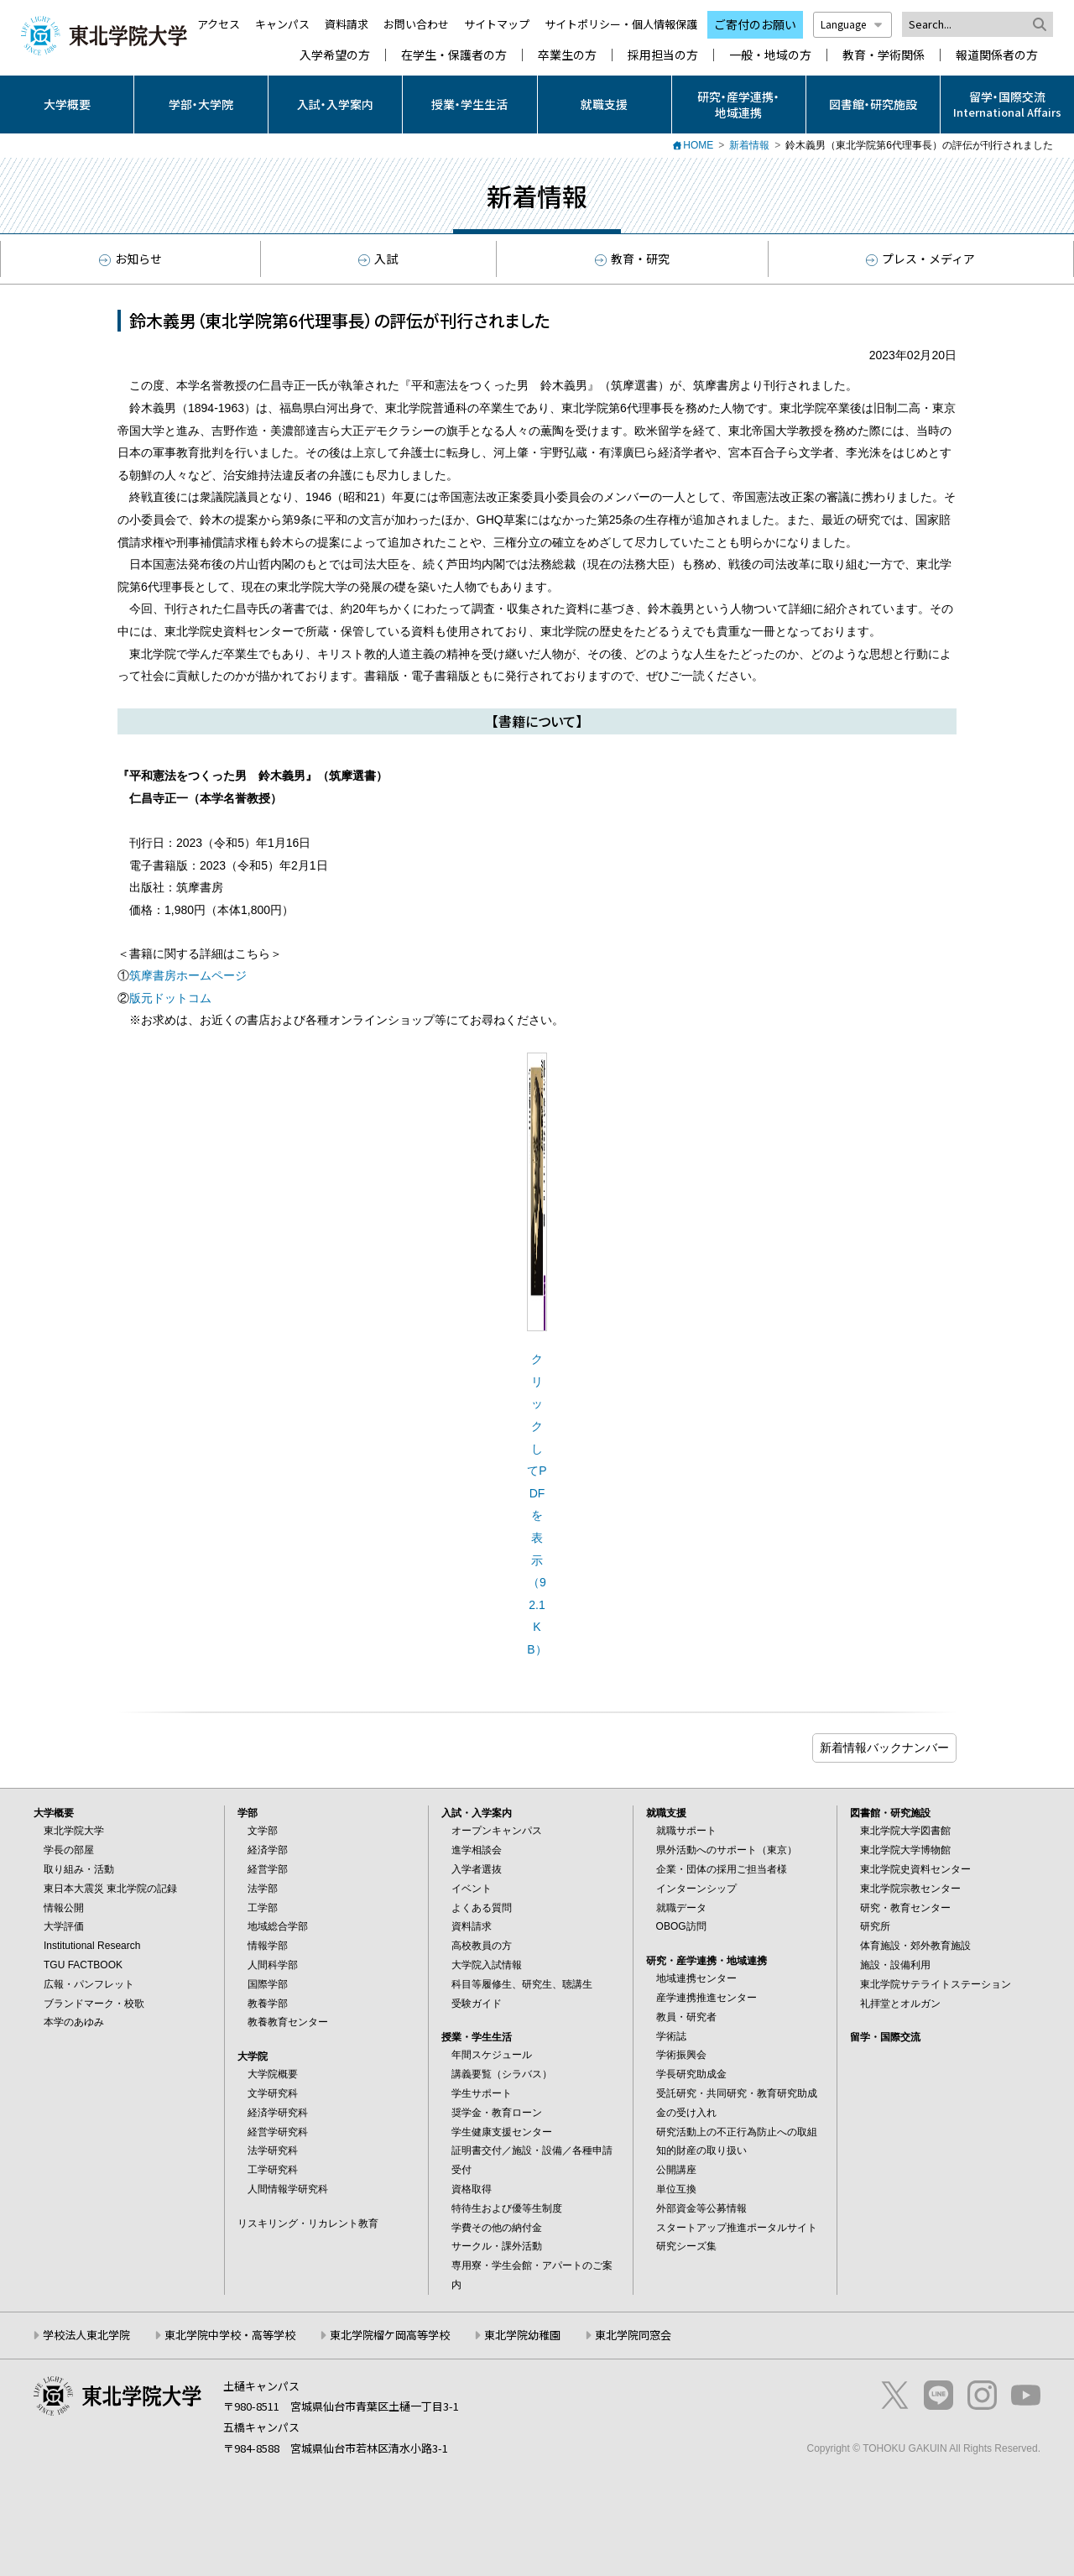 This screenshot has width=1074, height=2576. Describe the element at coordinates (738, 104) in the screenshot. I see `研究・産学連携・地域連携` at that location.